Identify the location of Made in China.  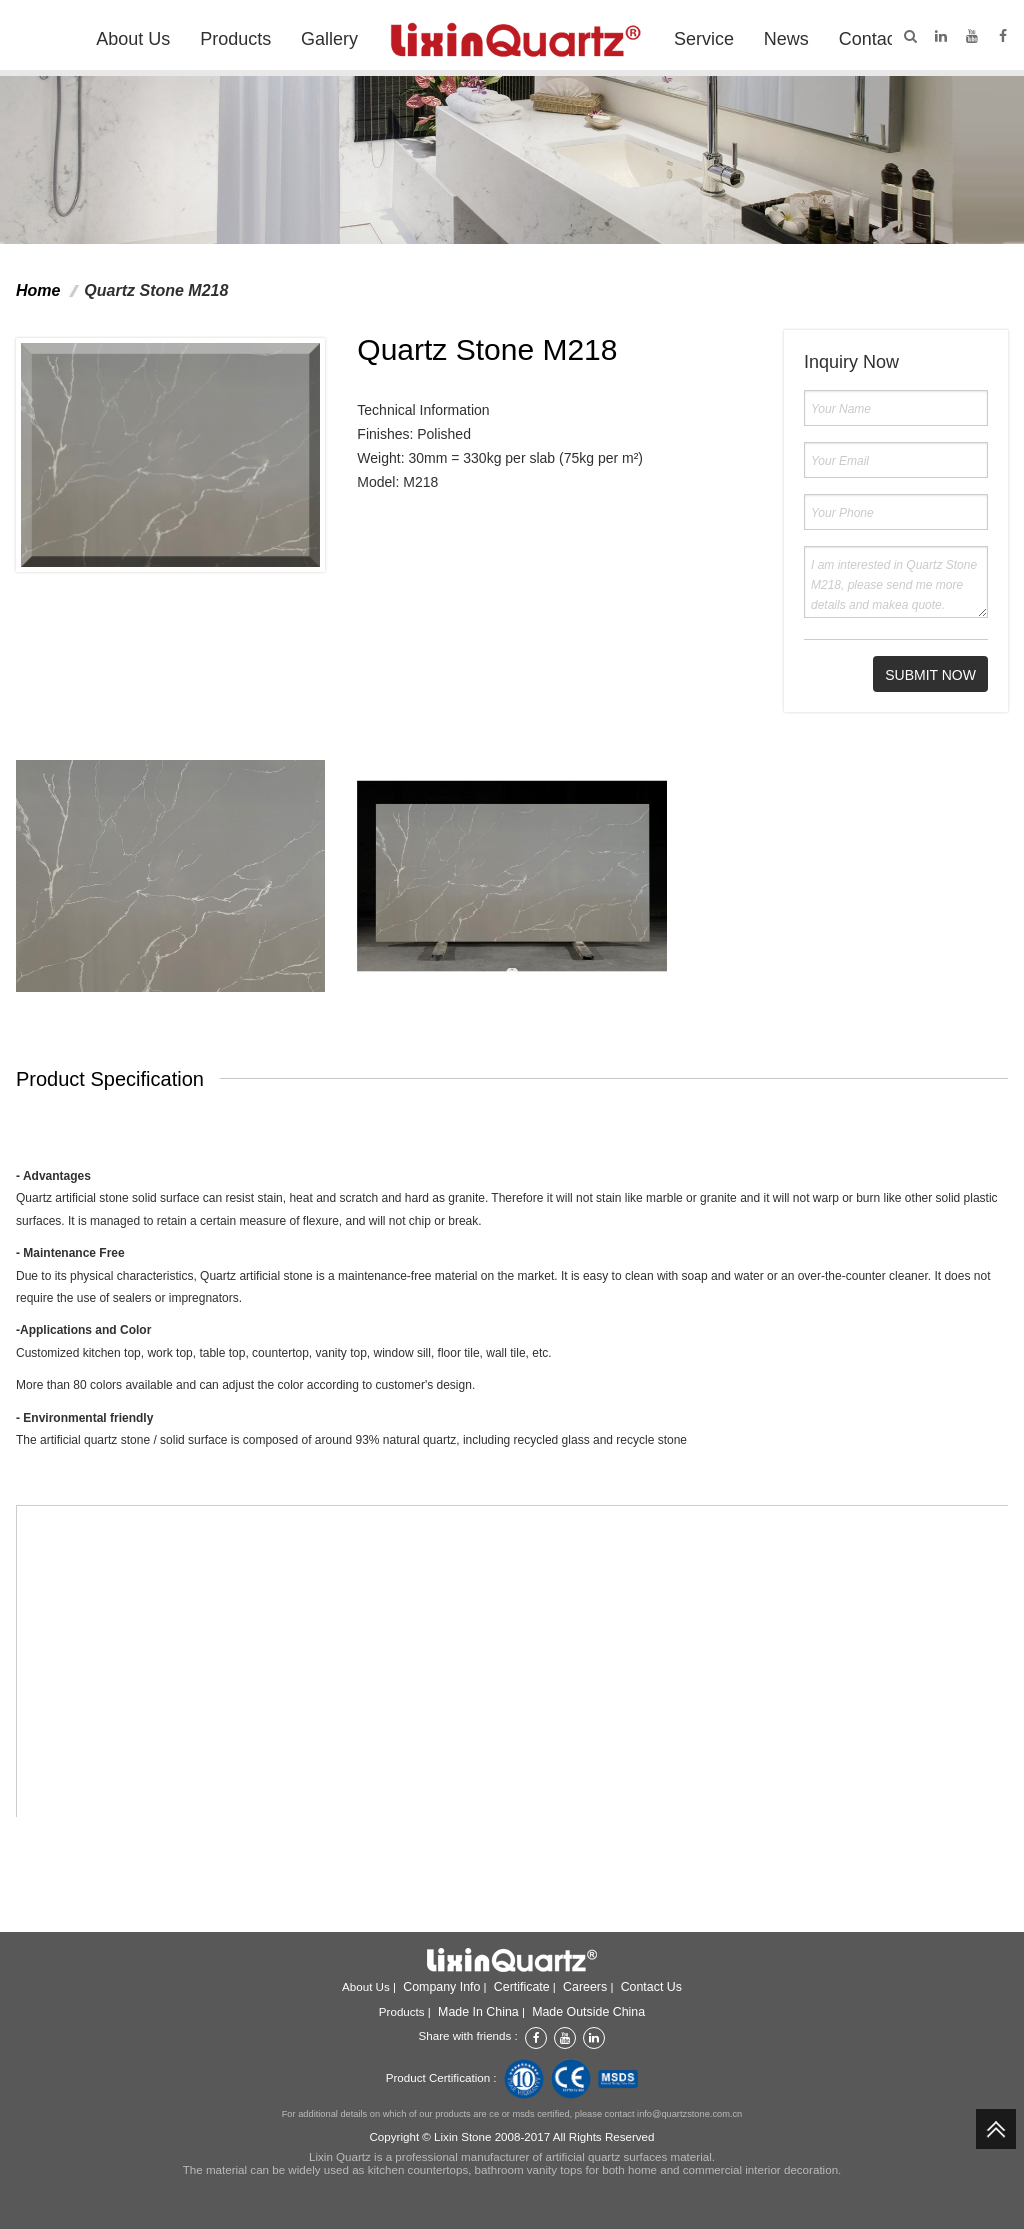
(478, 2012).